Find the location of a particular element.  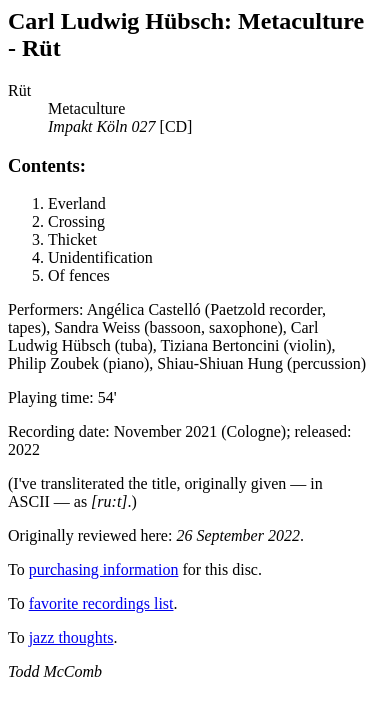

favorite recordings list is located at coordinates (101, 603).